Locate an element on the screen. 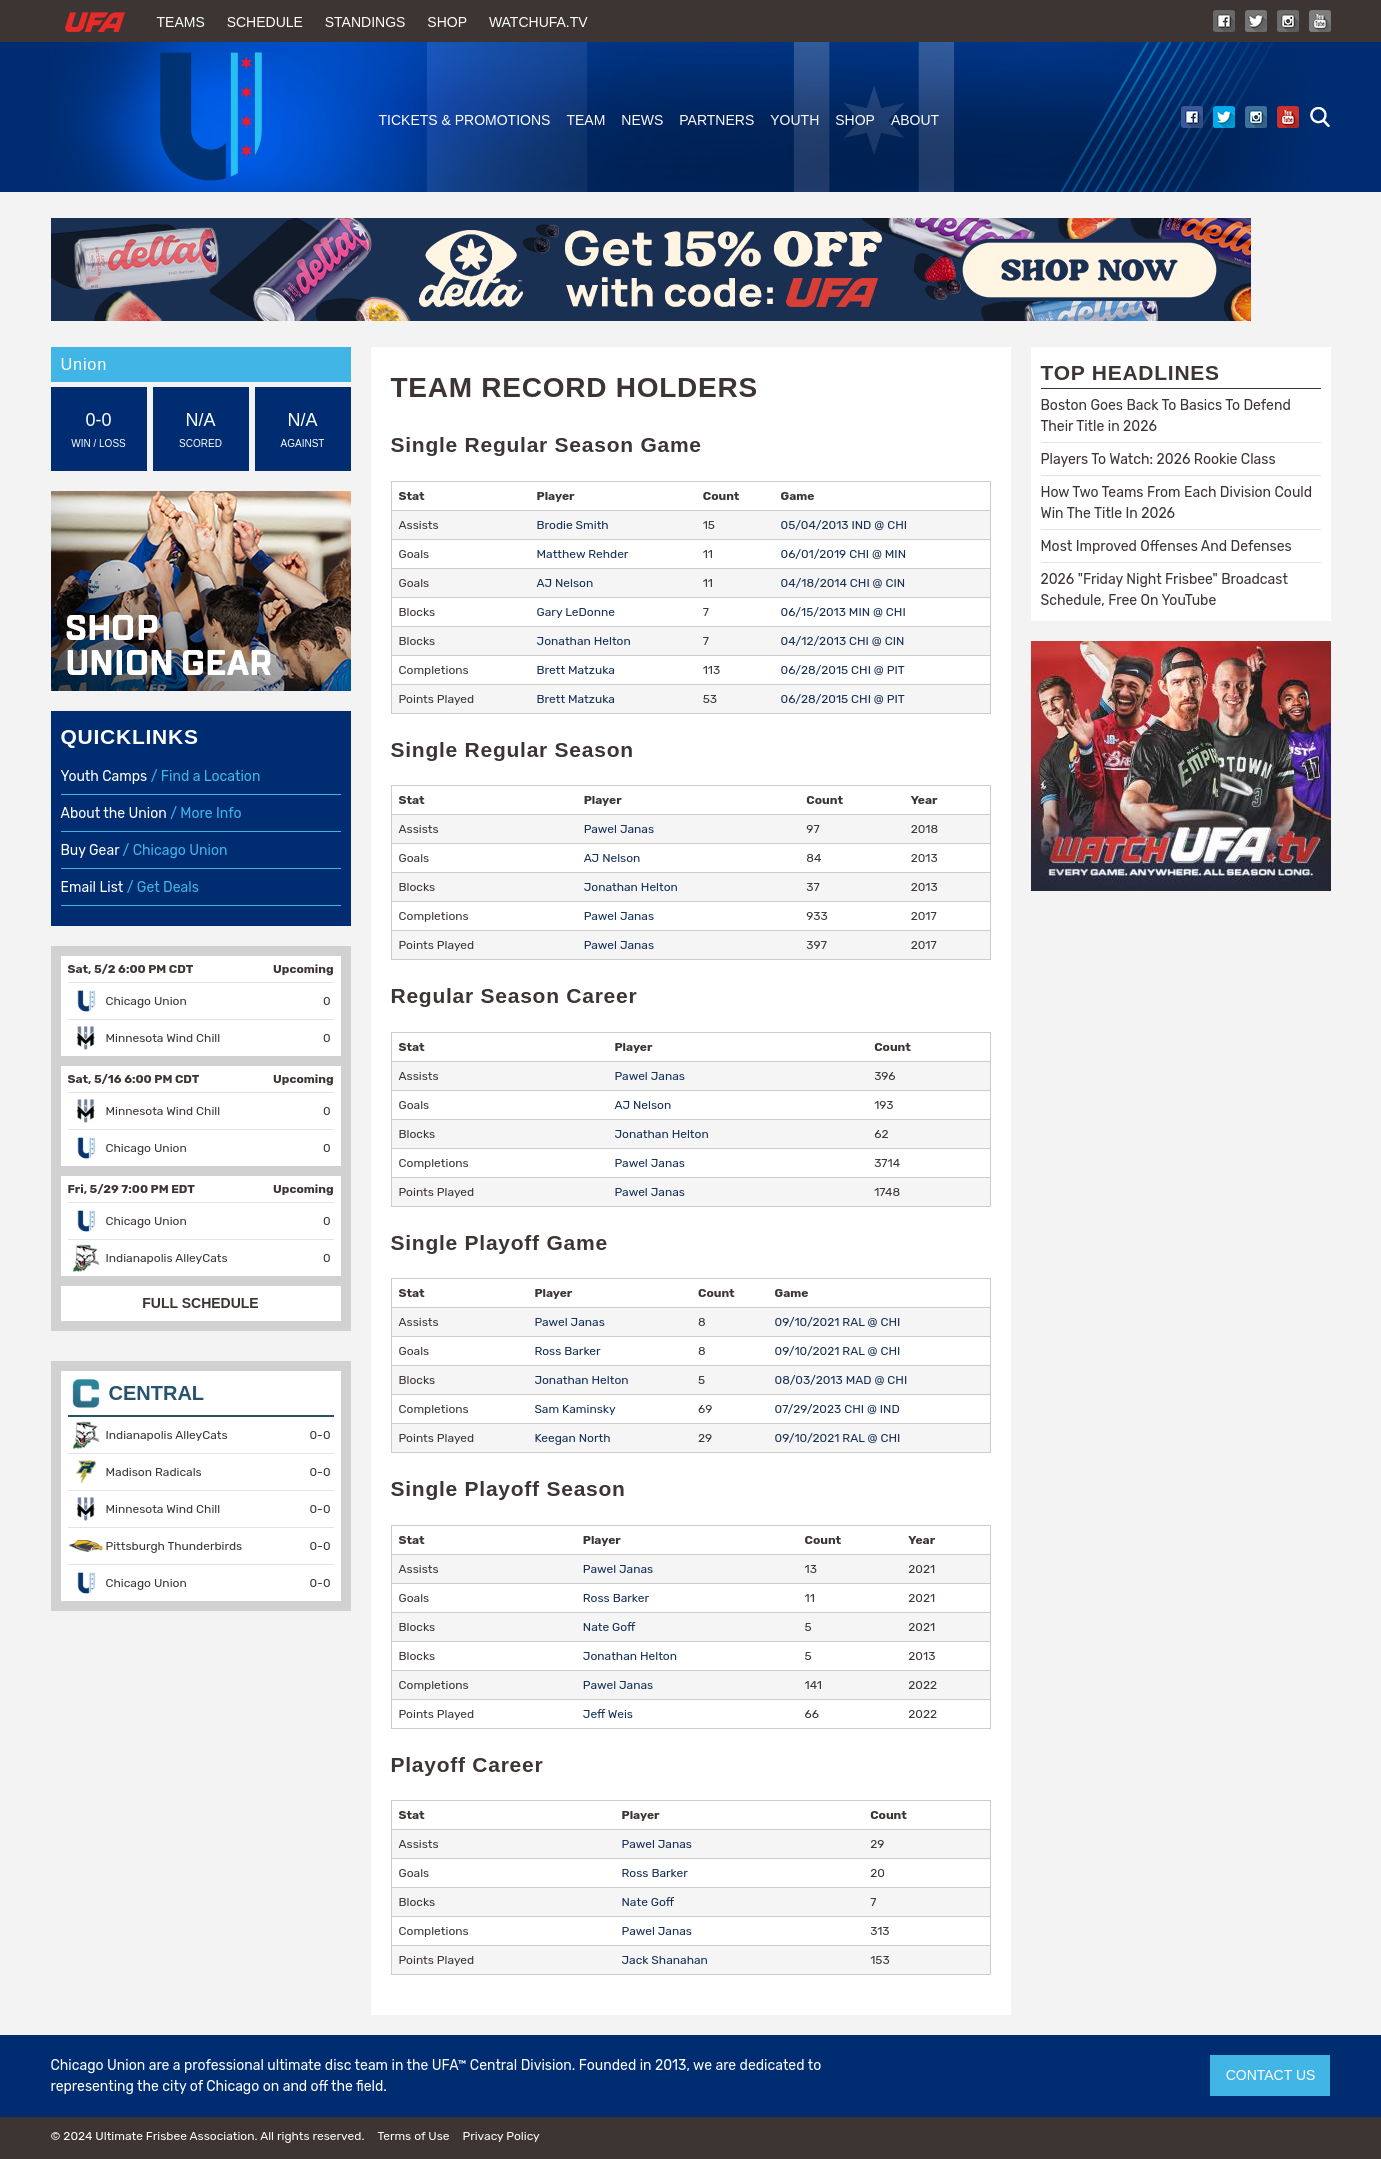  Teams is located at coordinates (181, 22).